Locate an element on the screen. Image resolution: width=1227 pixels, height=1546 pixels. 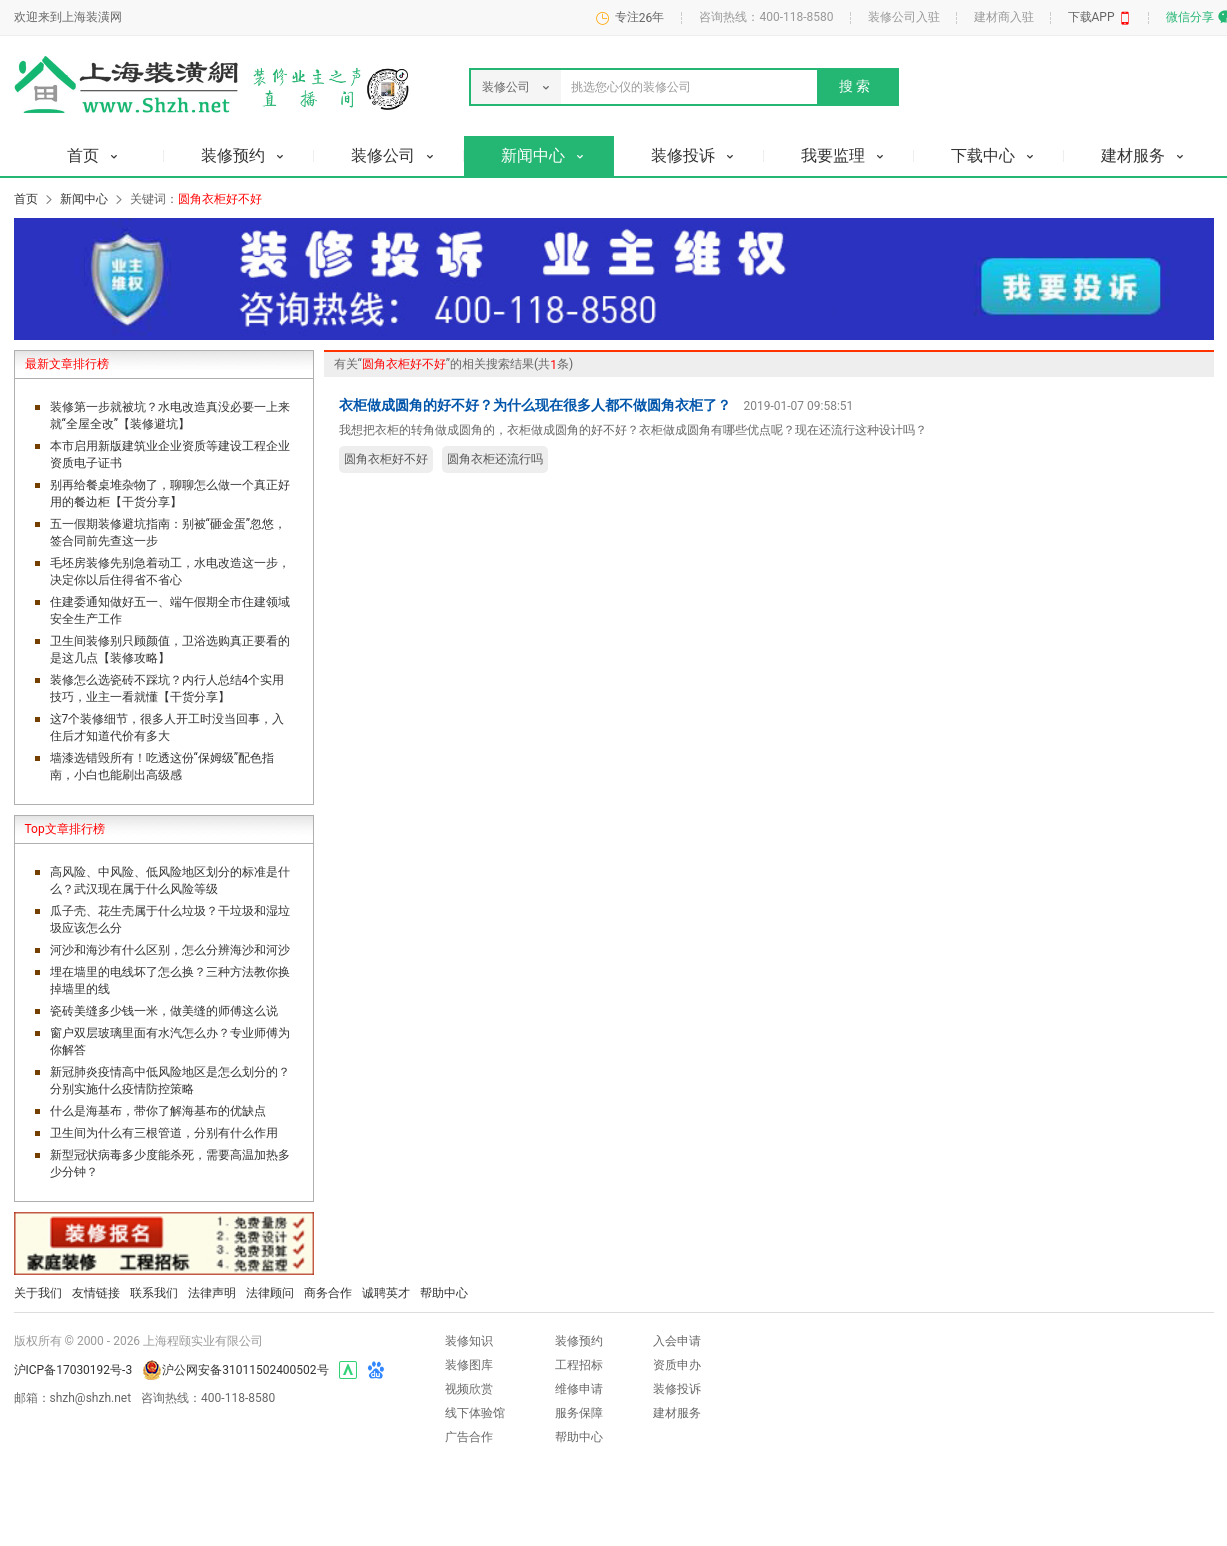
视频欣赏 is located at coordinates (469, 1389).